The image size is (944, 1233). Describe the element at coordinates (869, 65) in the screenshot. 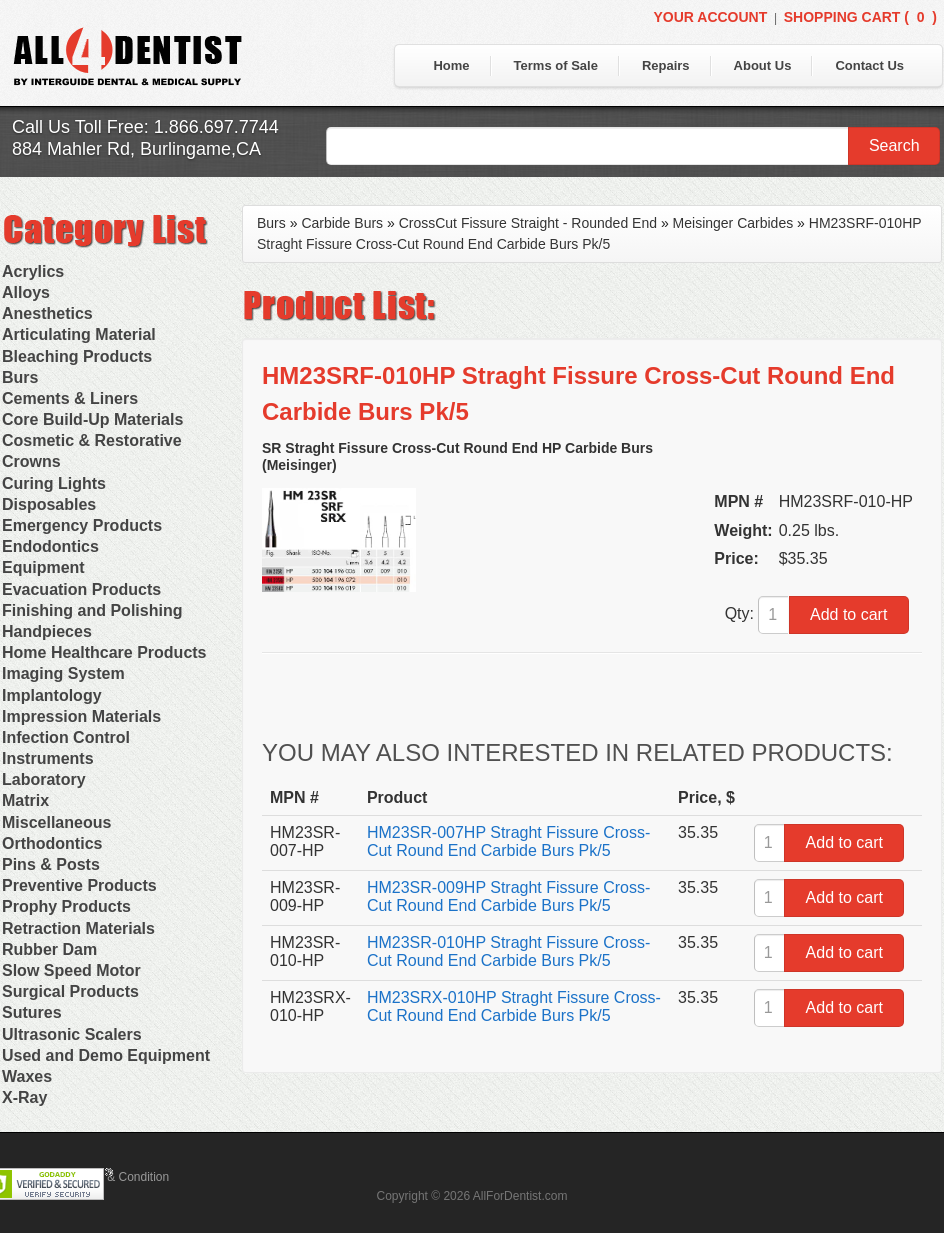

I see `Contact Us` at that location.